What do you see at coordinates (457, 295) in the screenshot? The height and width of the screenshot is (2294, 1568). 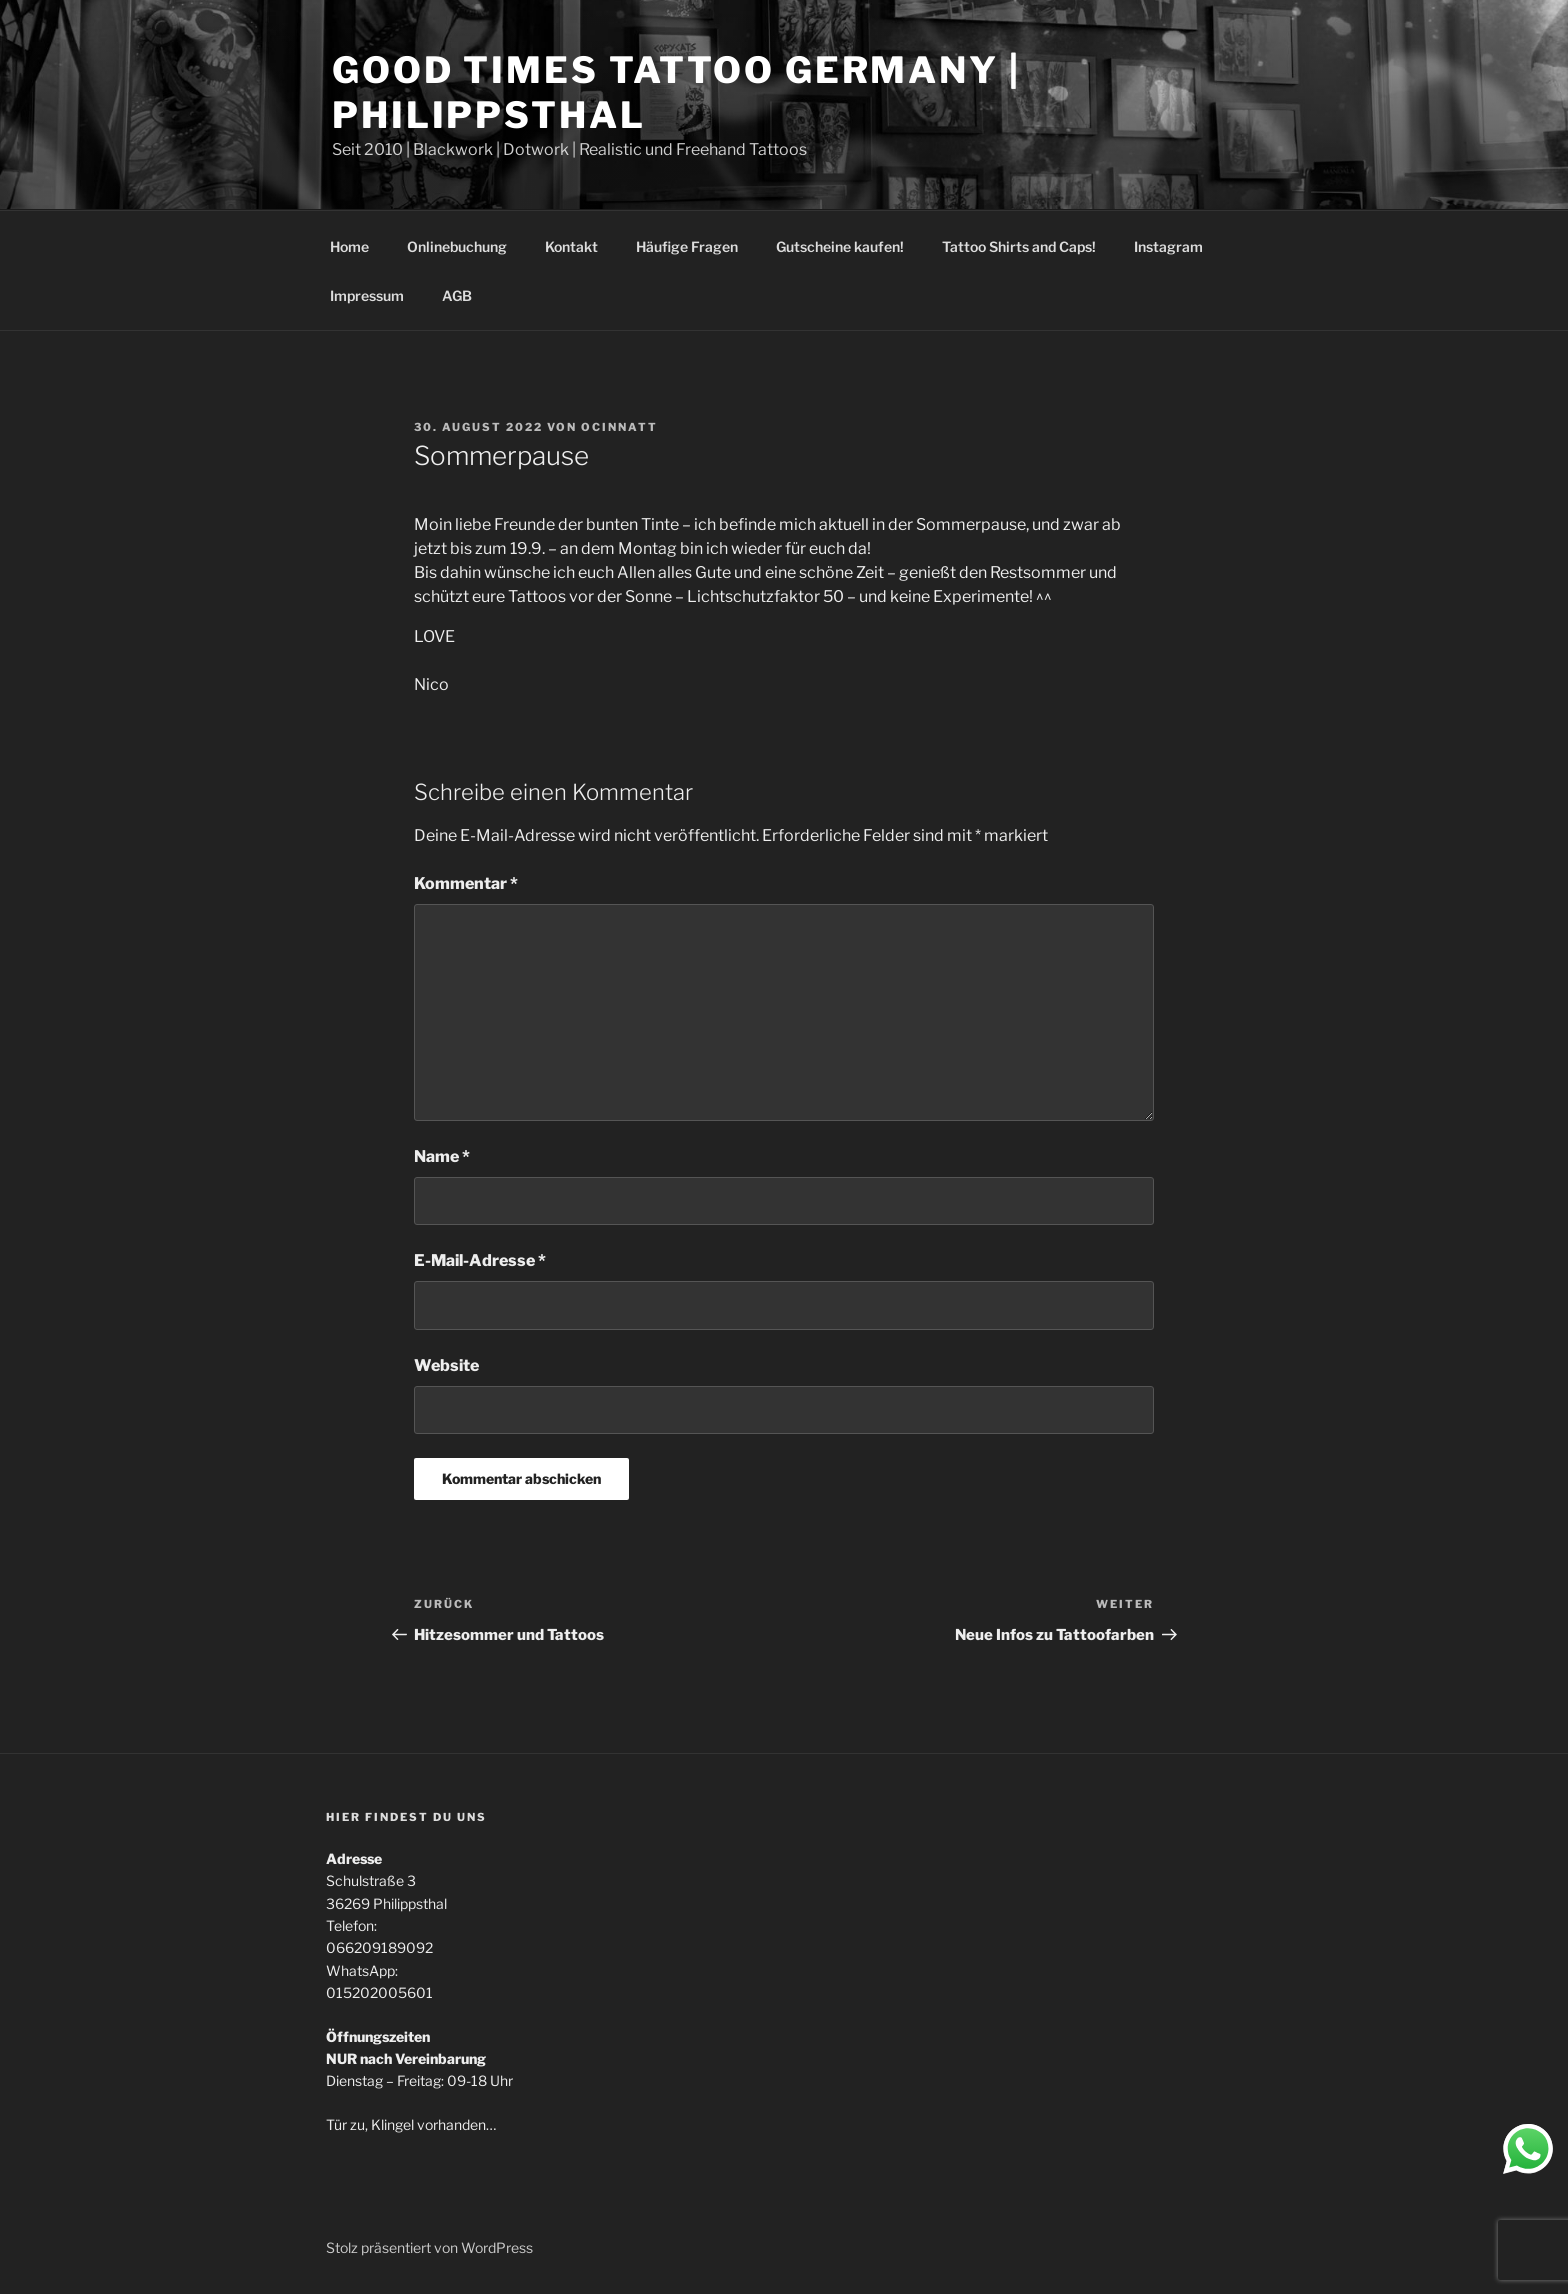 I see `AGB` at bounding box center [457, 295].